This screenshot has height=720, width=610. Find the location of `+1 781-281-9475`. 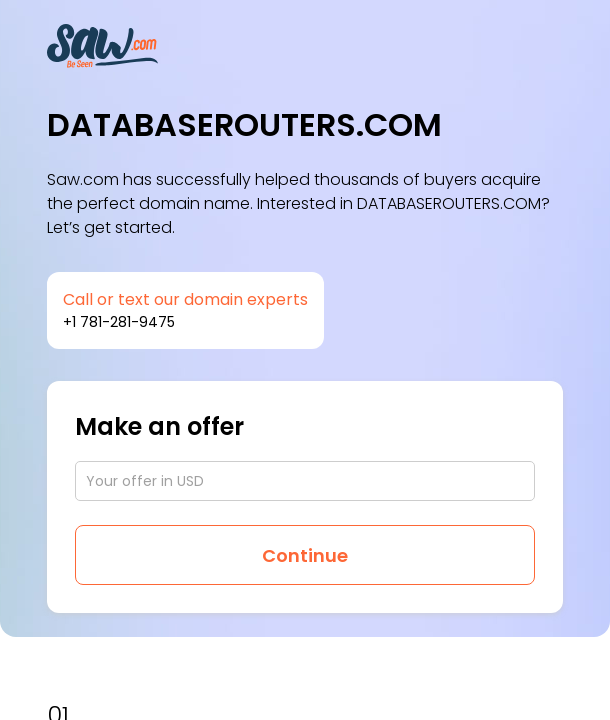

+1 781-281-9475 is located at coordinates (119, 322).